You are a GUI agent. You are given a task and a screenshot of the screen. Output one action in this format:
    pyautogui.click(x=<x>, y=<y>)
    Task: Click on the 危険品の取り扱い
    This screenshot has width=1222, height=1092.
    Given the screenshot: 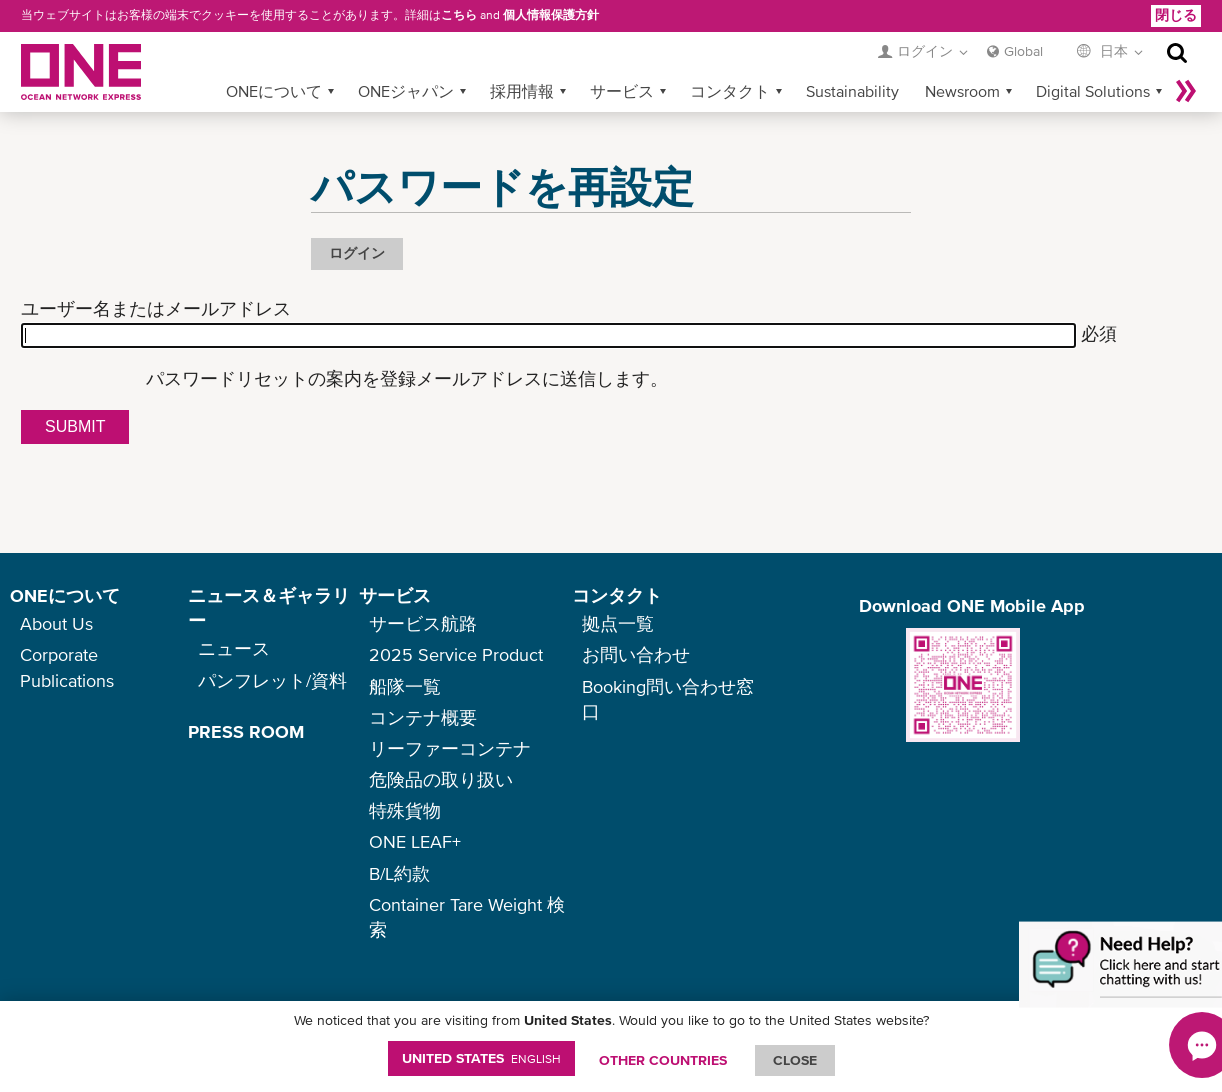 What is the action you would take?
    pyautogui.click(x=441, y=779)
    